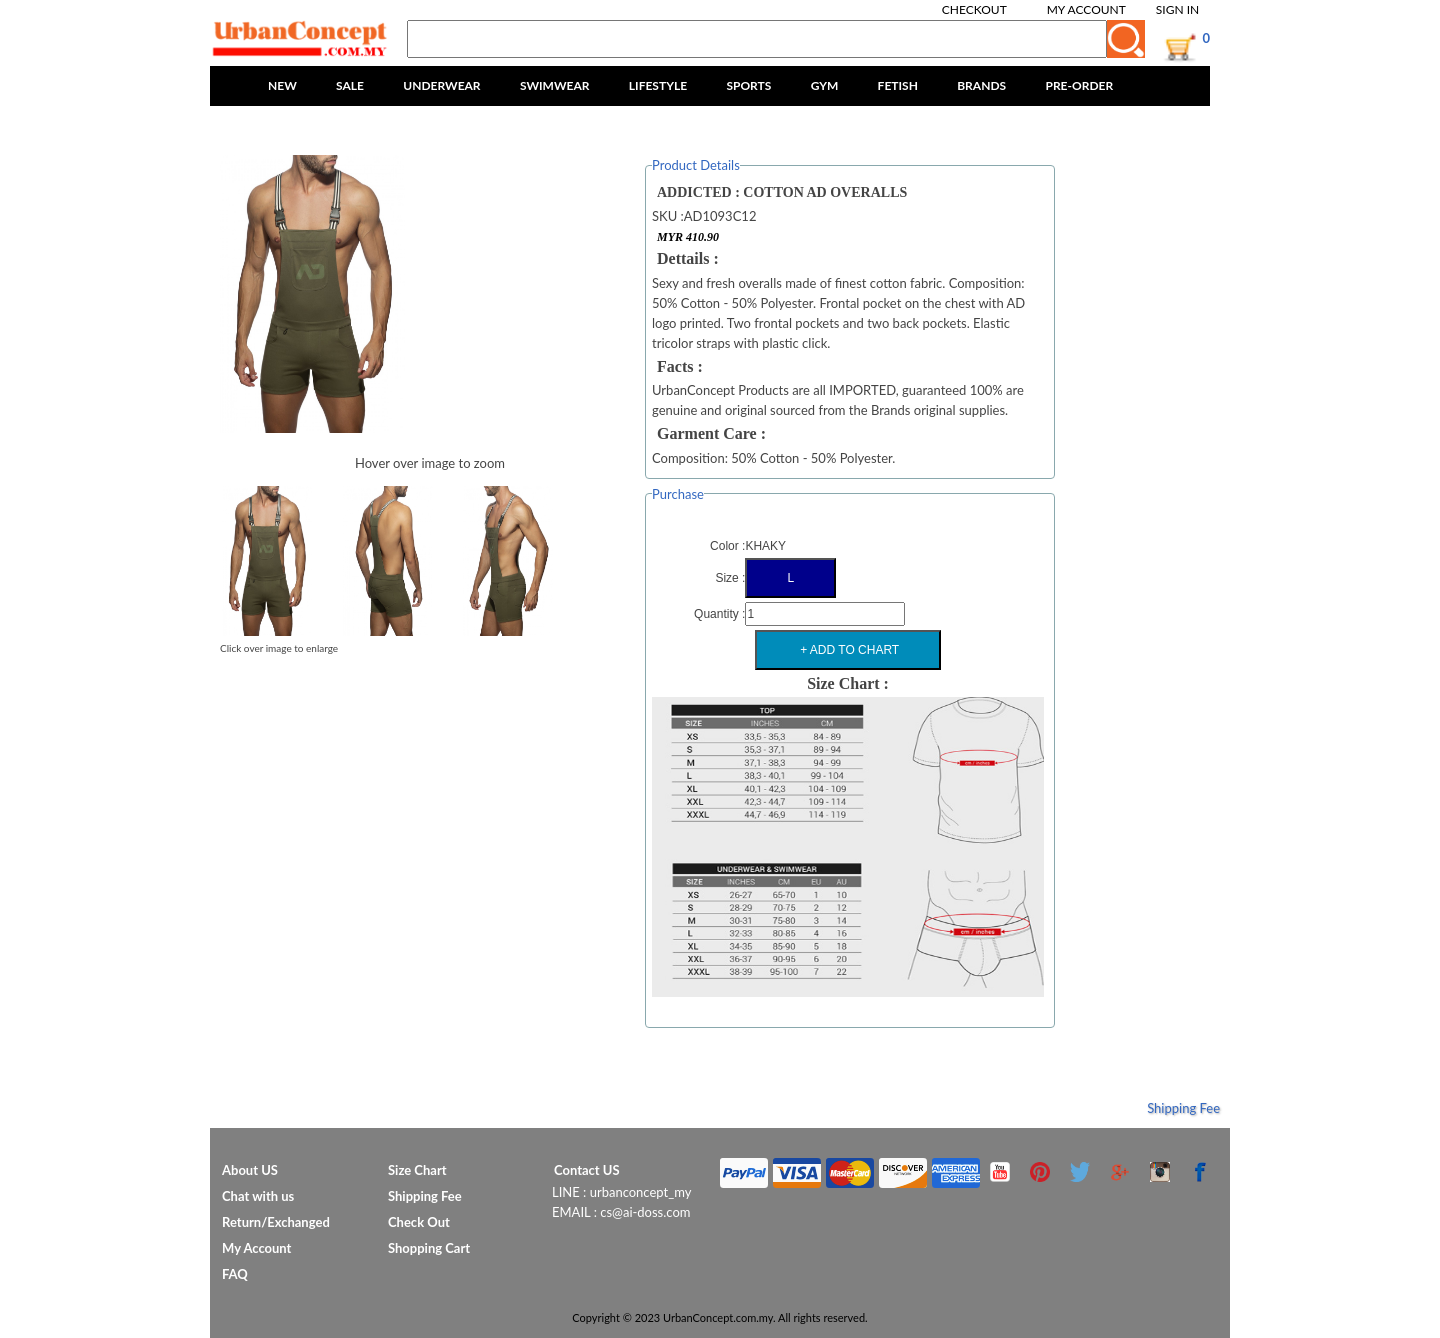  Describe the element at coordinates (1086, 9) in the screenshot. I see `My Account` at that location.